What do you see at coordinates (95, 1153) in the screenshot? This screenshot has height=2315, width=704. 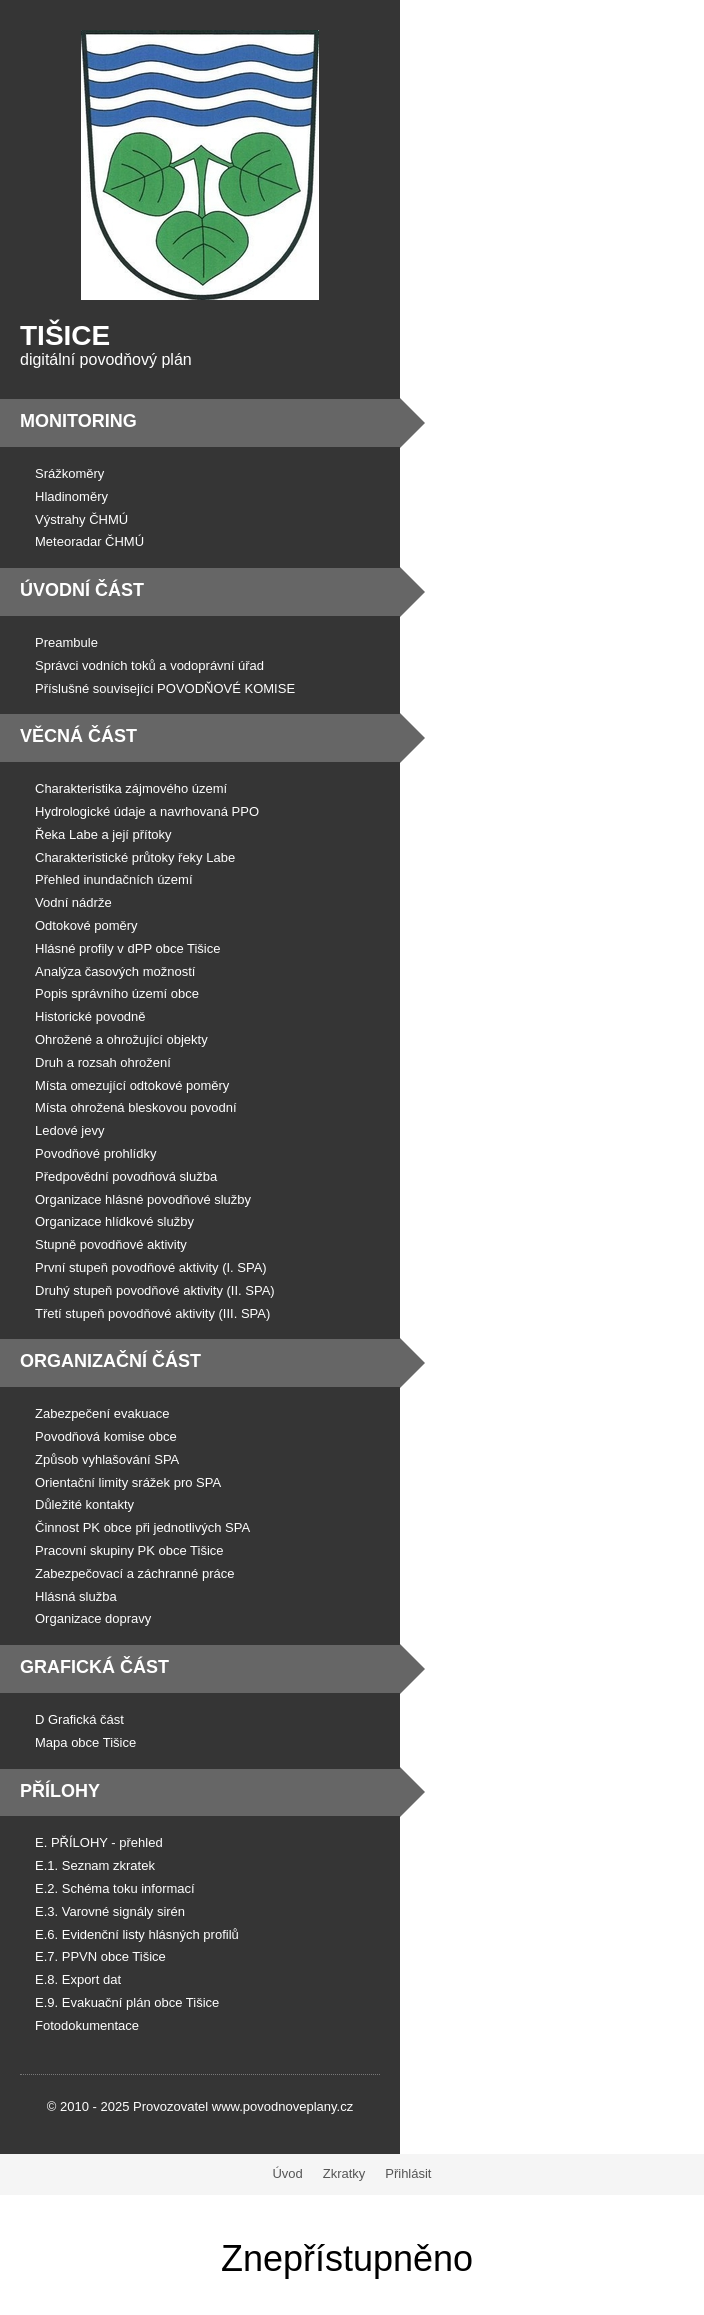 I see `Povodňové prohlídky` at bounding box center [95, 1153].